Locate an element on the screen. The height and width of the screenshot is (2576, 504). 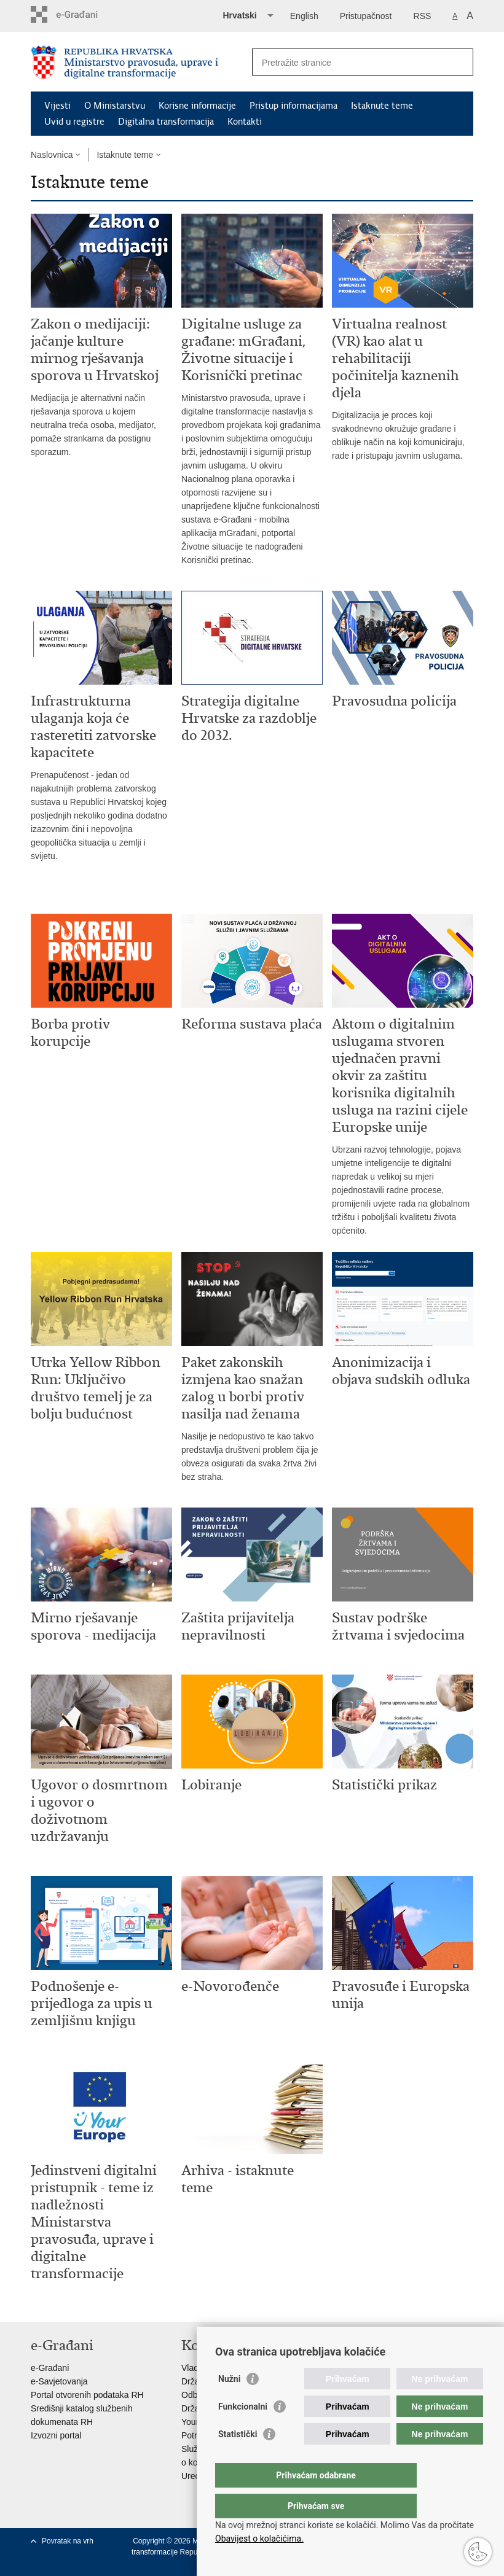
Portal otvorenih podataka RH is located at coordinates (87, 2395).